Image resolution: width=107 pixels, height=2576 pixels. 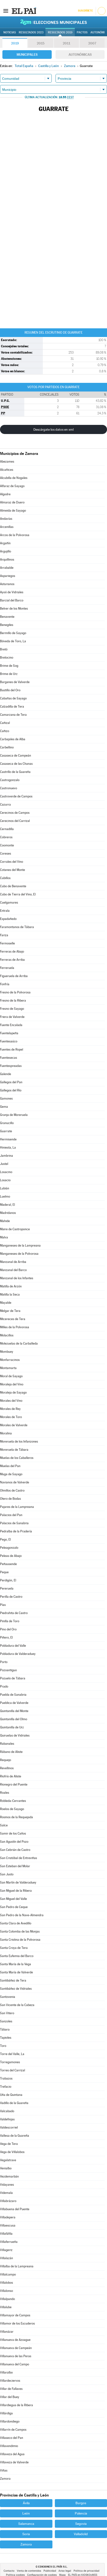 What do you see at coordinates (12, 870) in the screenshot?
I see `Cotanes del Monte` at bounding box center [12, 870].